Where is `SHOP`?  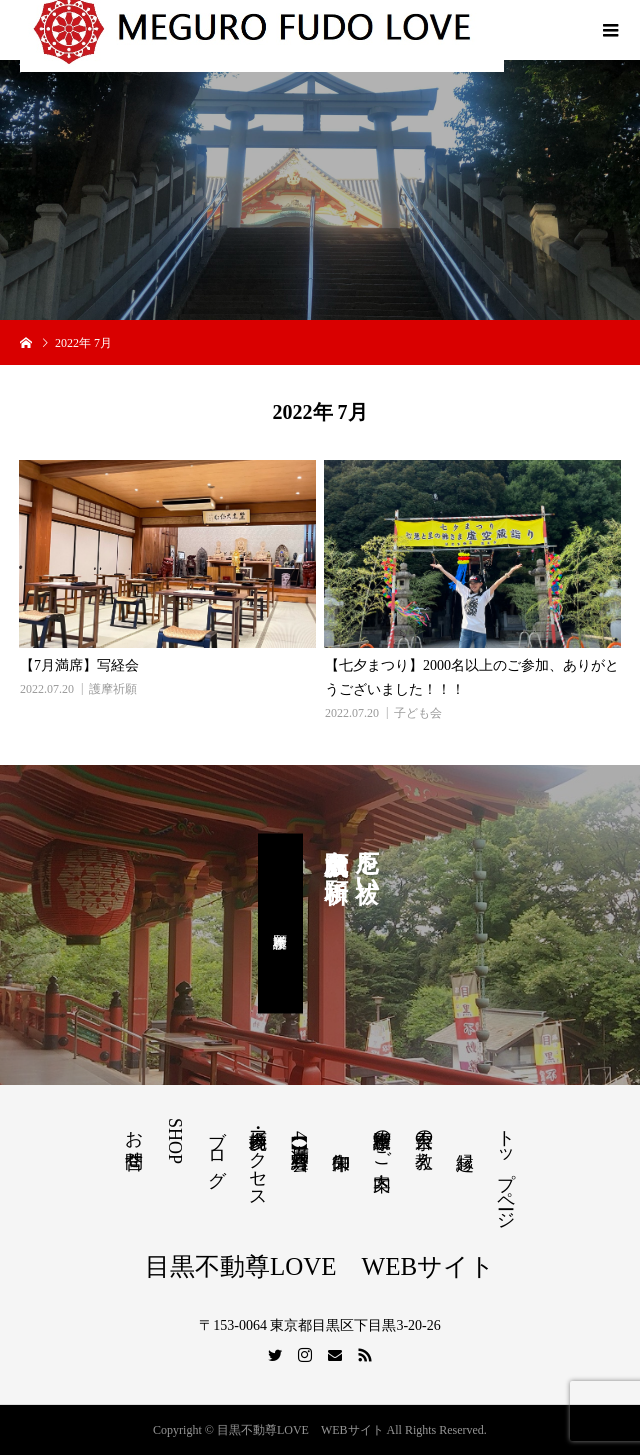
SHOP is located at coordinates (175, 1141).